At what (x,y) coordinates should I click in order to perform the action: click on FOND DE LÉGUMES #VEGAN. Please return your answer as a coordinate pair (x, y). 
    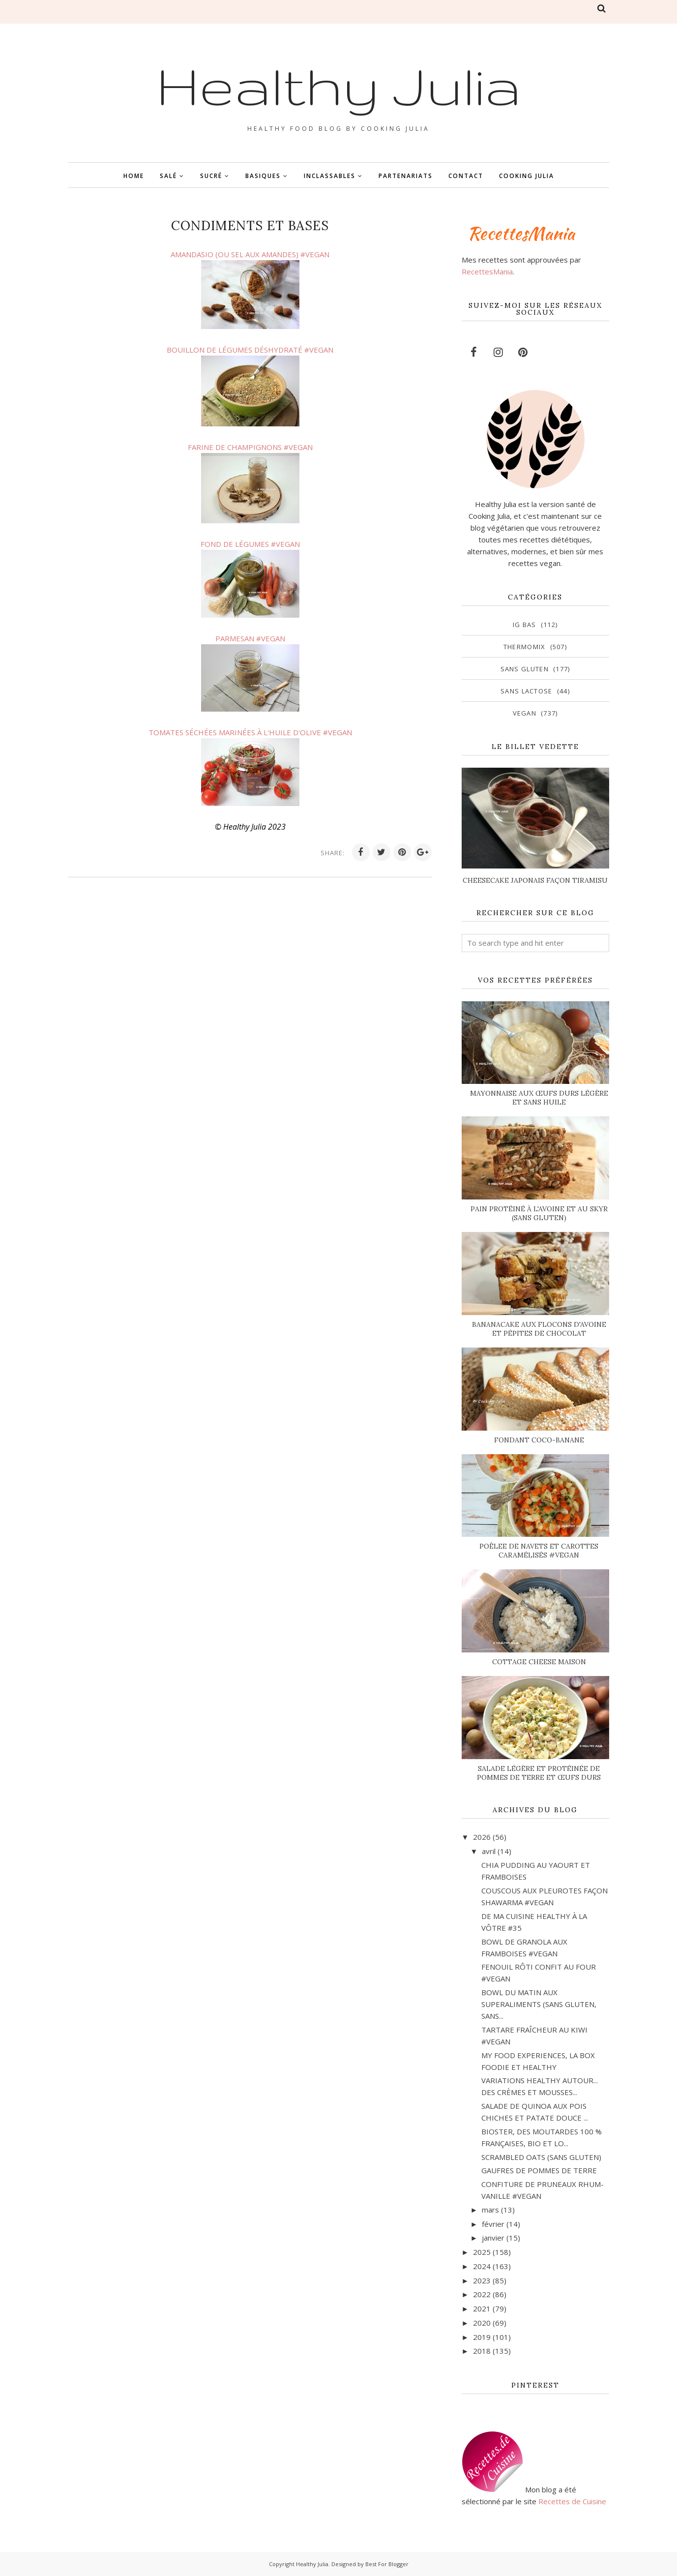
    Looking at the image, I should click on (250, 544).